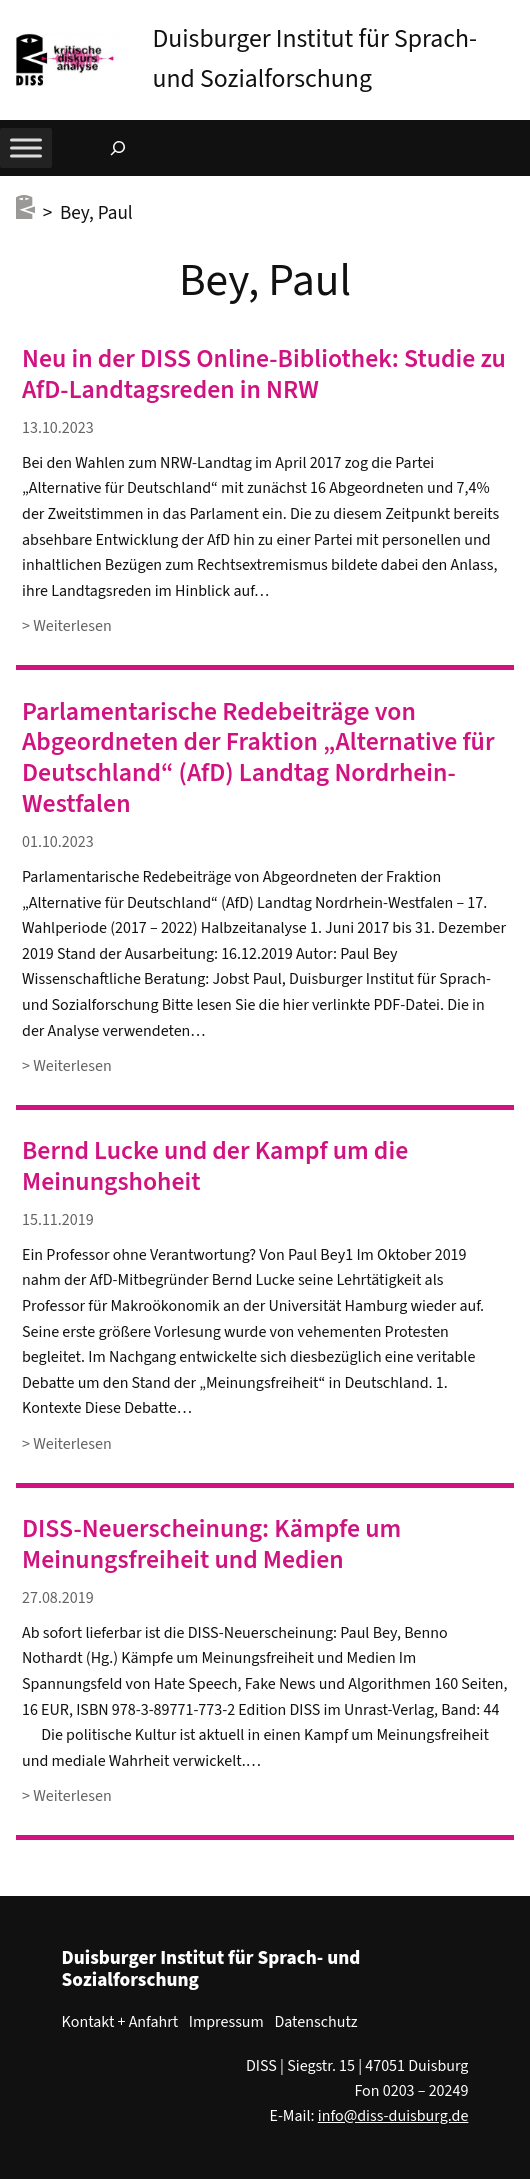  Describe the element at coordinates (215, 1167) in the screenshot. I see `Bernd Lucke und der Kampf um die Meinungshoheit` at that location.